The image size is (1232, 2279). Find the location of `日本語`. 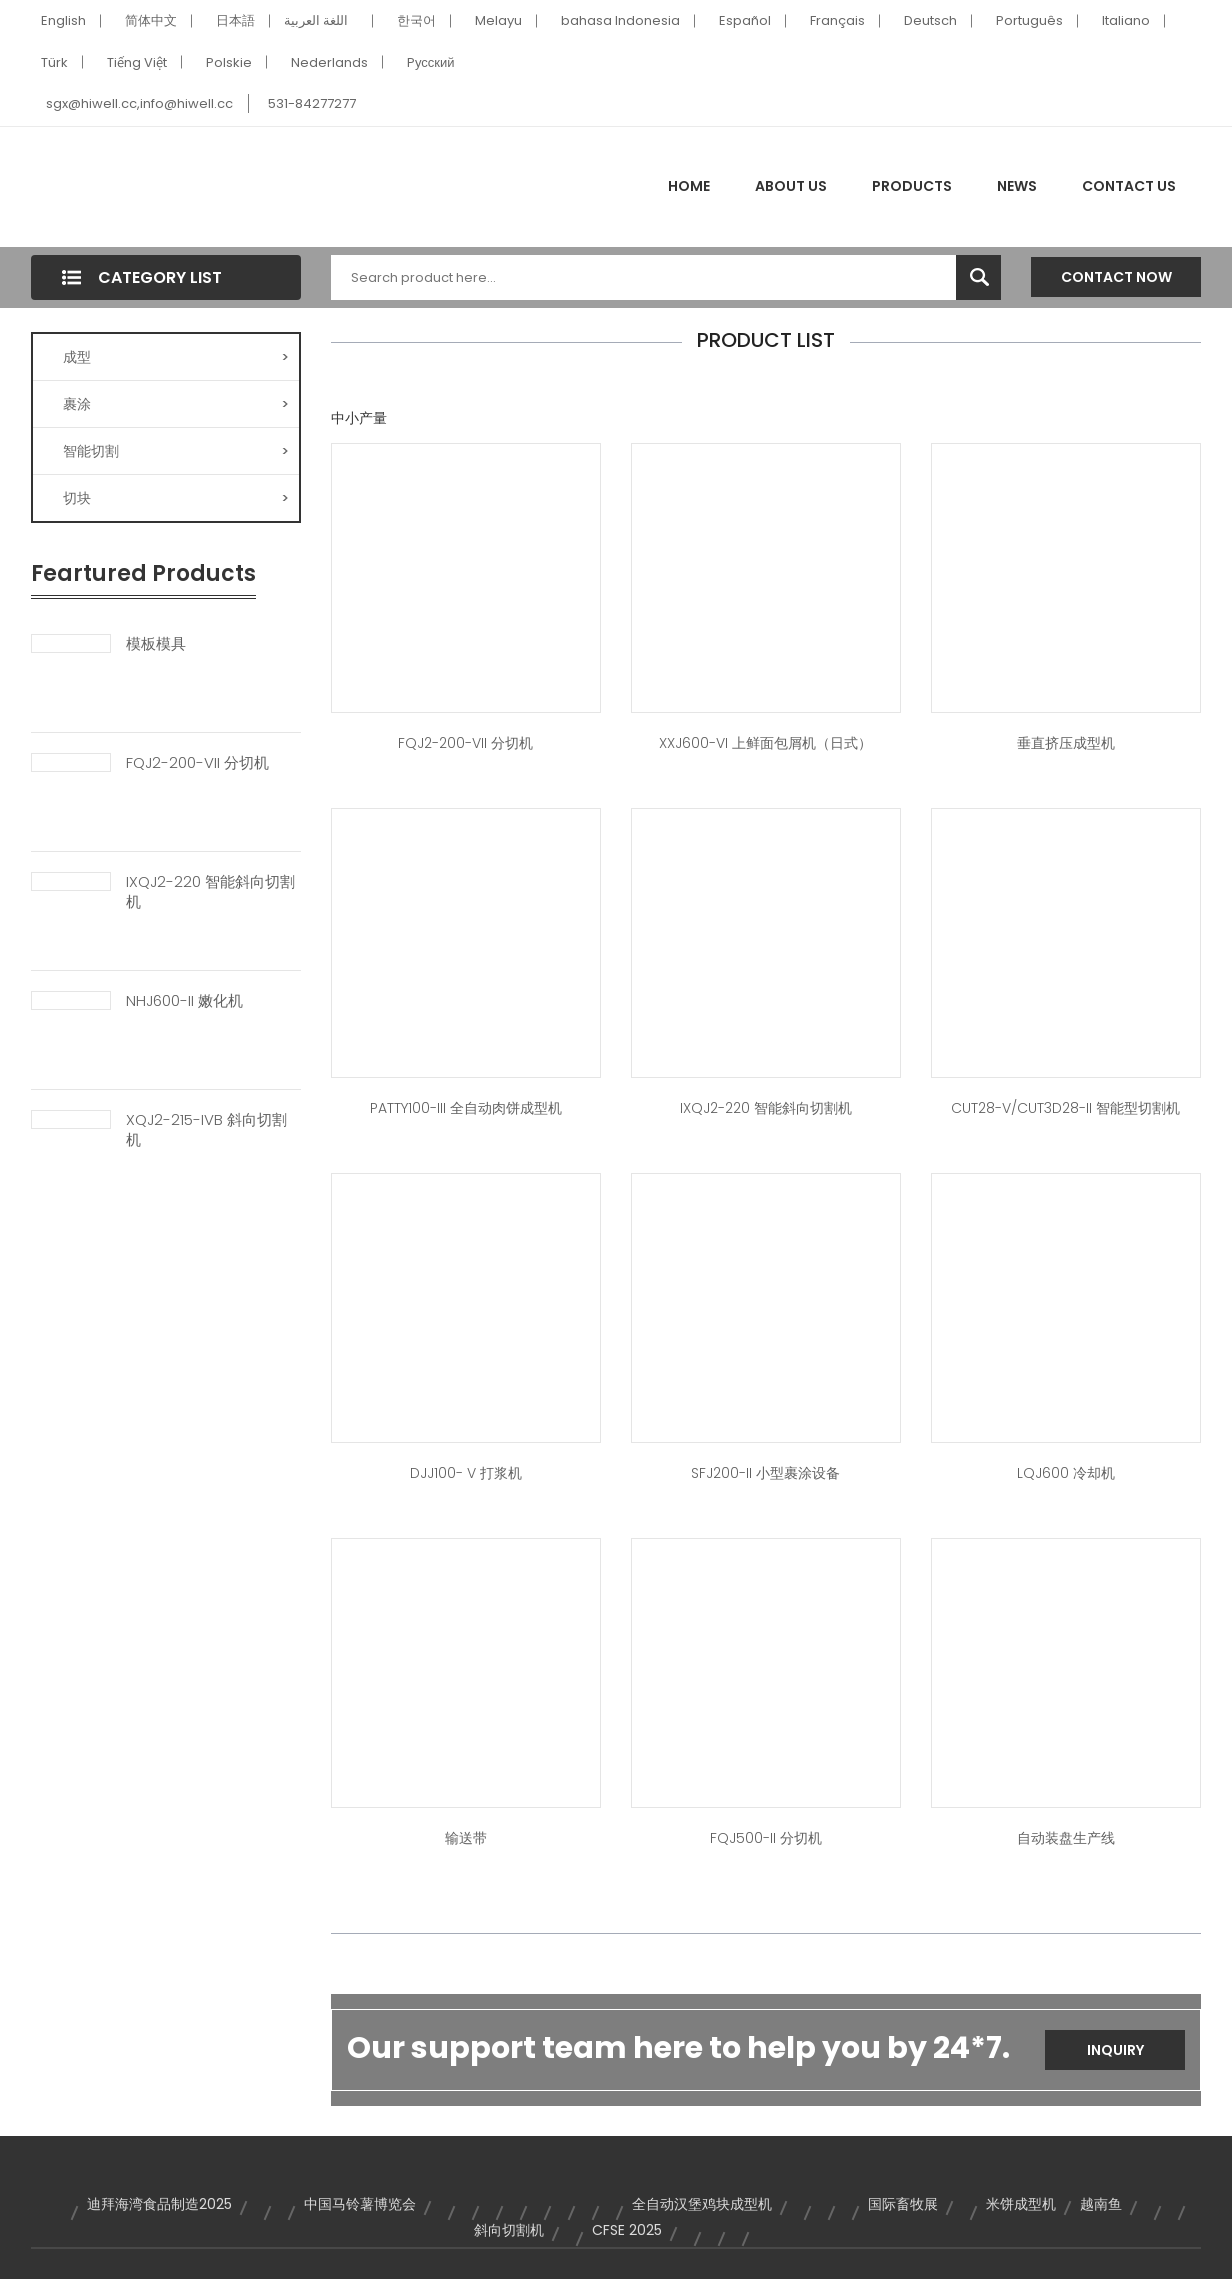

日本語 is located at coordinates (235, 20).